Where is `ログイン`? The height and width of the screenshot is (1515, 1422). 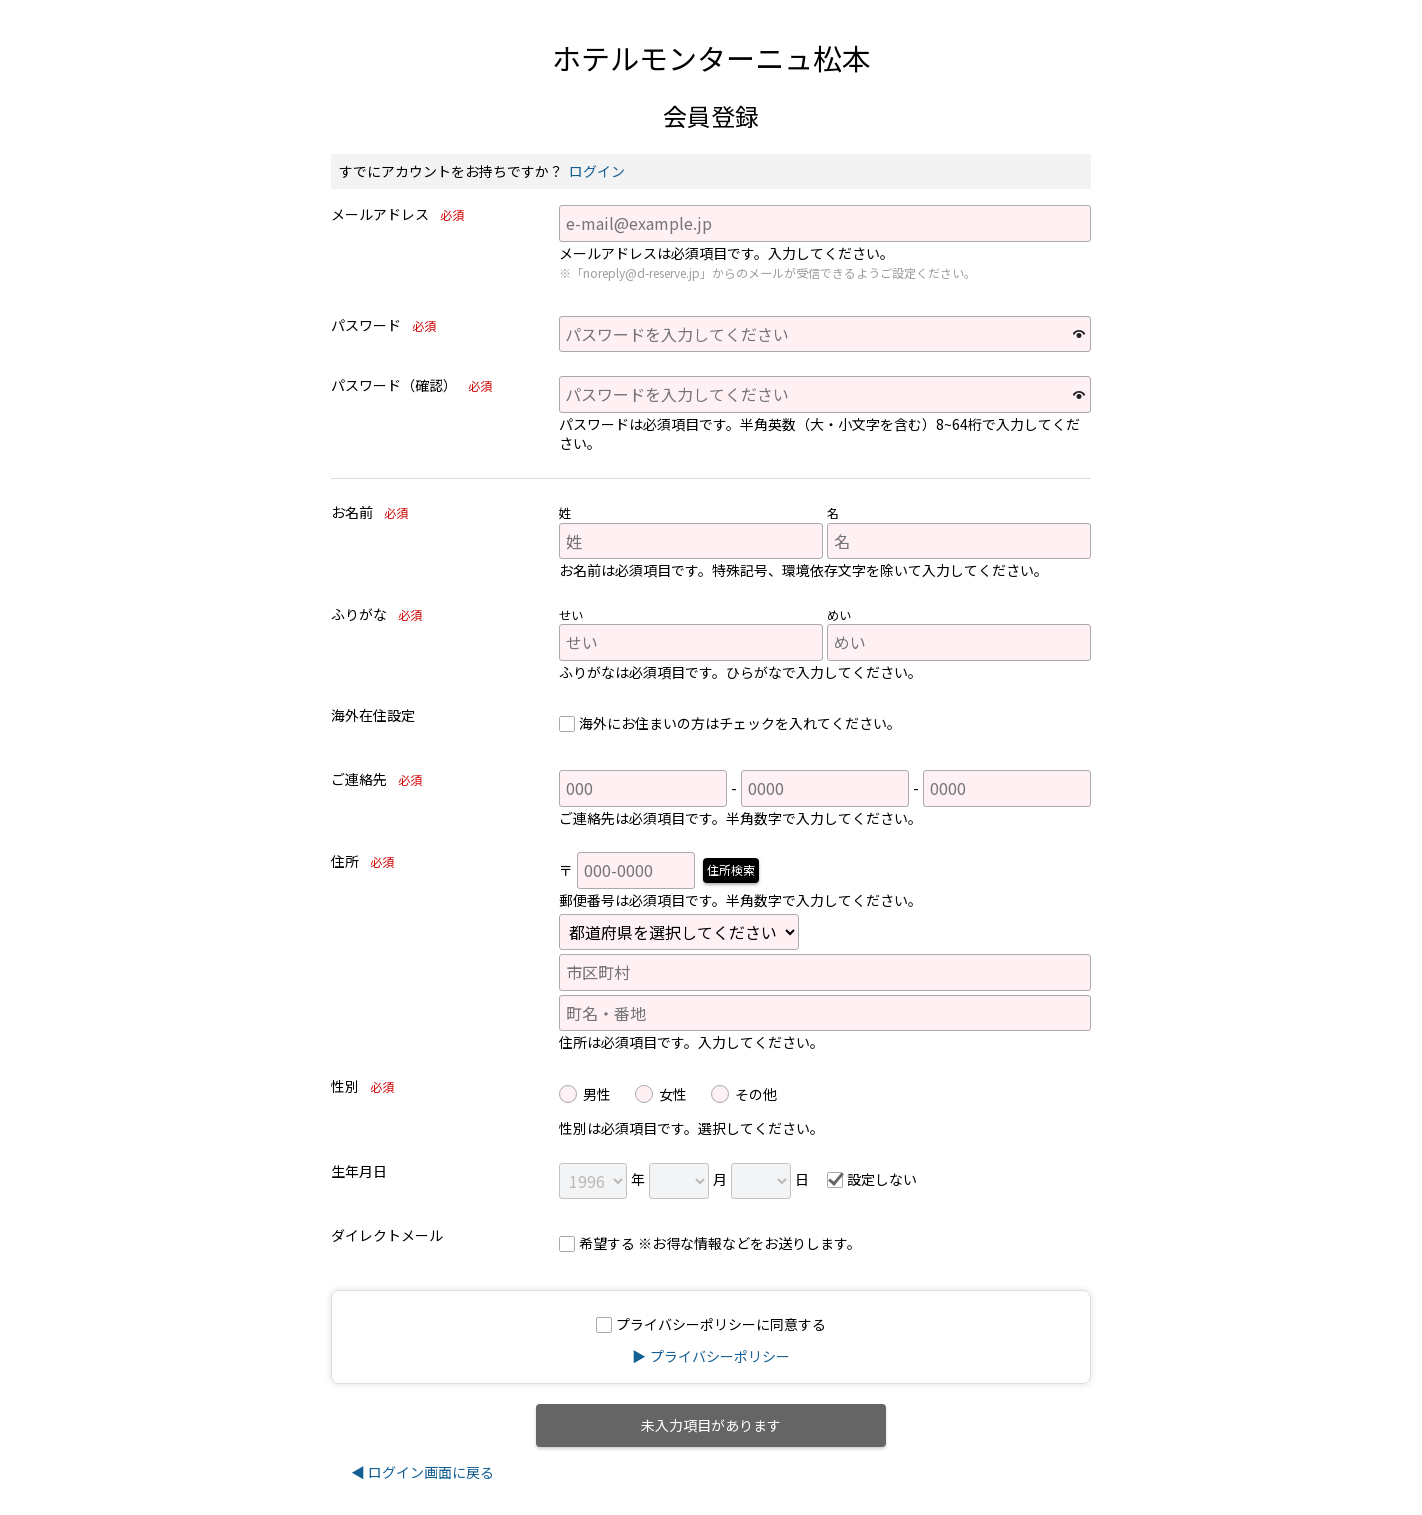 ログイン is located at coordinates (597, 171).